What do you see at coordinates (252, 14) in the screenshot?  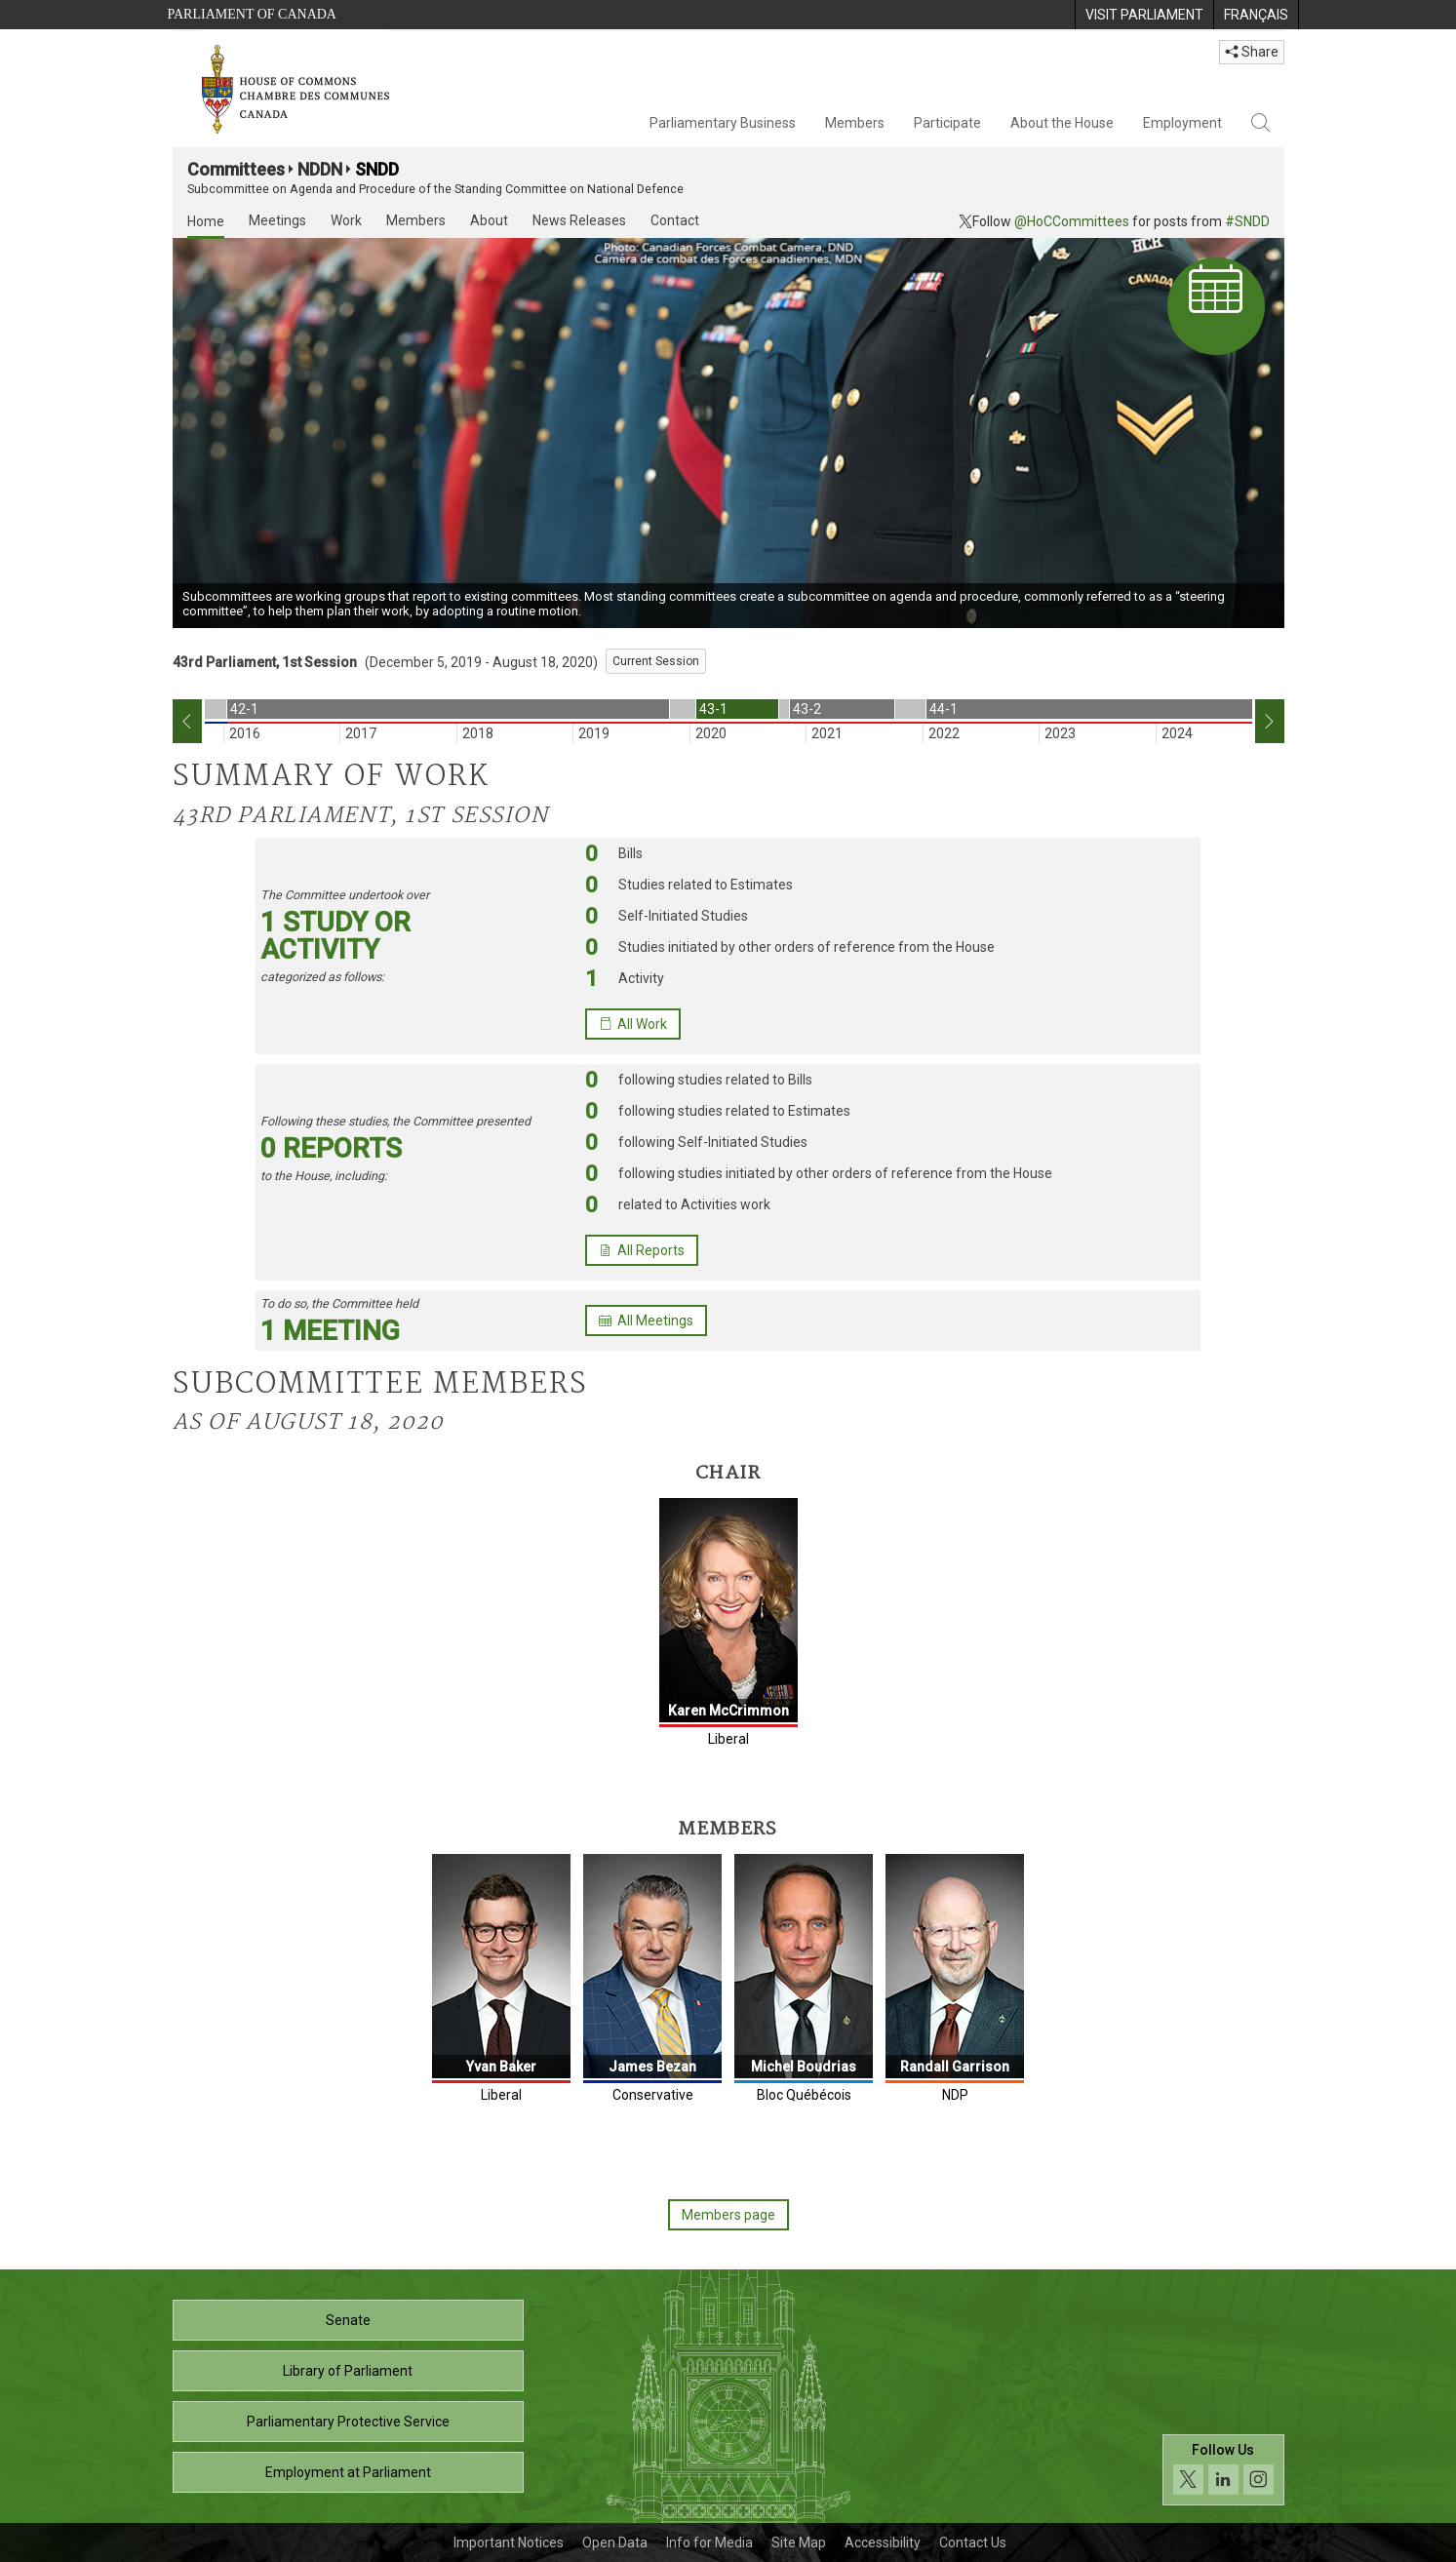 I see `Parliament of Canada` at bounding box center [252, 14].